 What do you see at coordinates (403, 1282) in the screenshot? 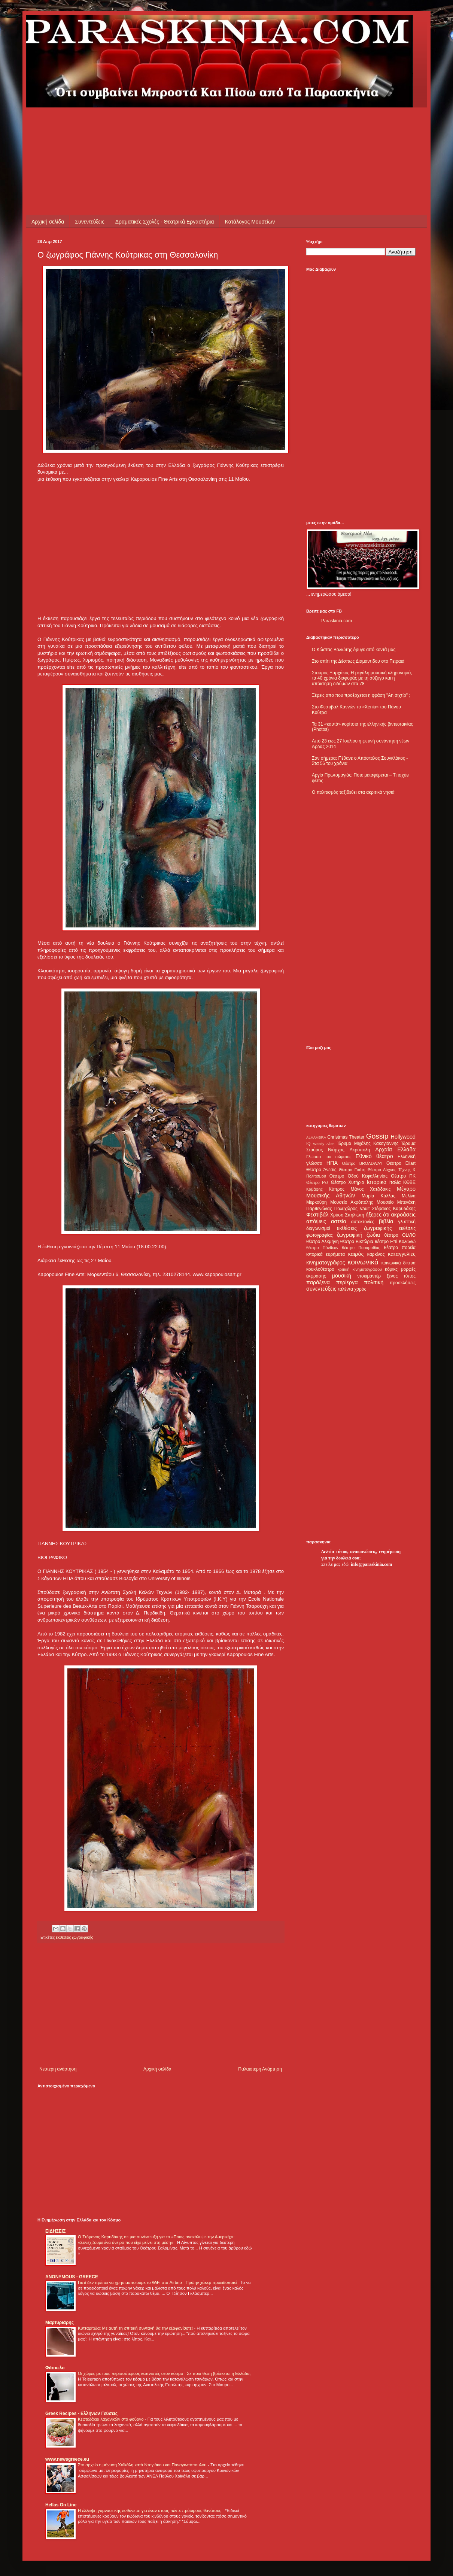
I see `προσκλήσεις` at bounding box center [403, 1282].